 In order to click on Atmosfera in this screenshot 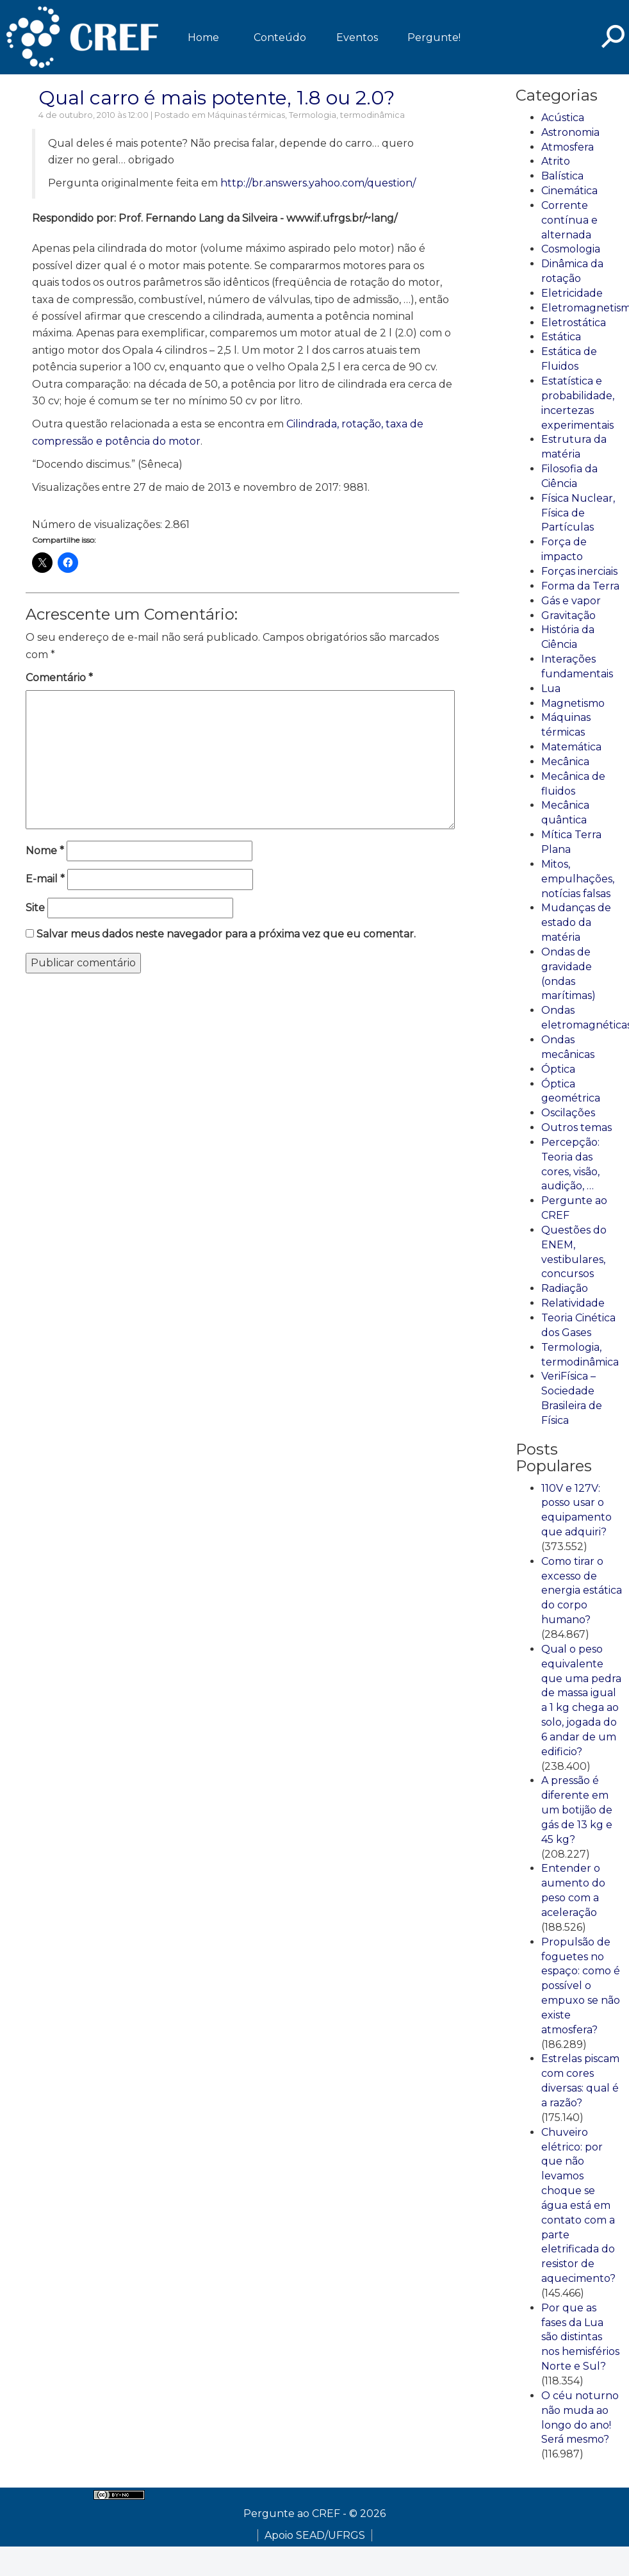, I will do `click(567, 147)`.